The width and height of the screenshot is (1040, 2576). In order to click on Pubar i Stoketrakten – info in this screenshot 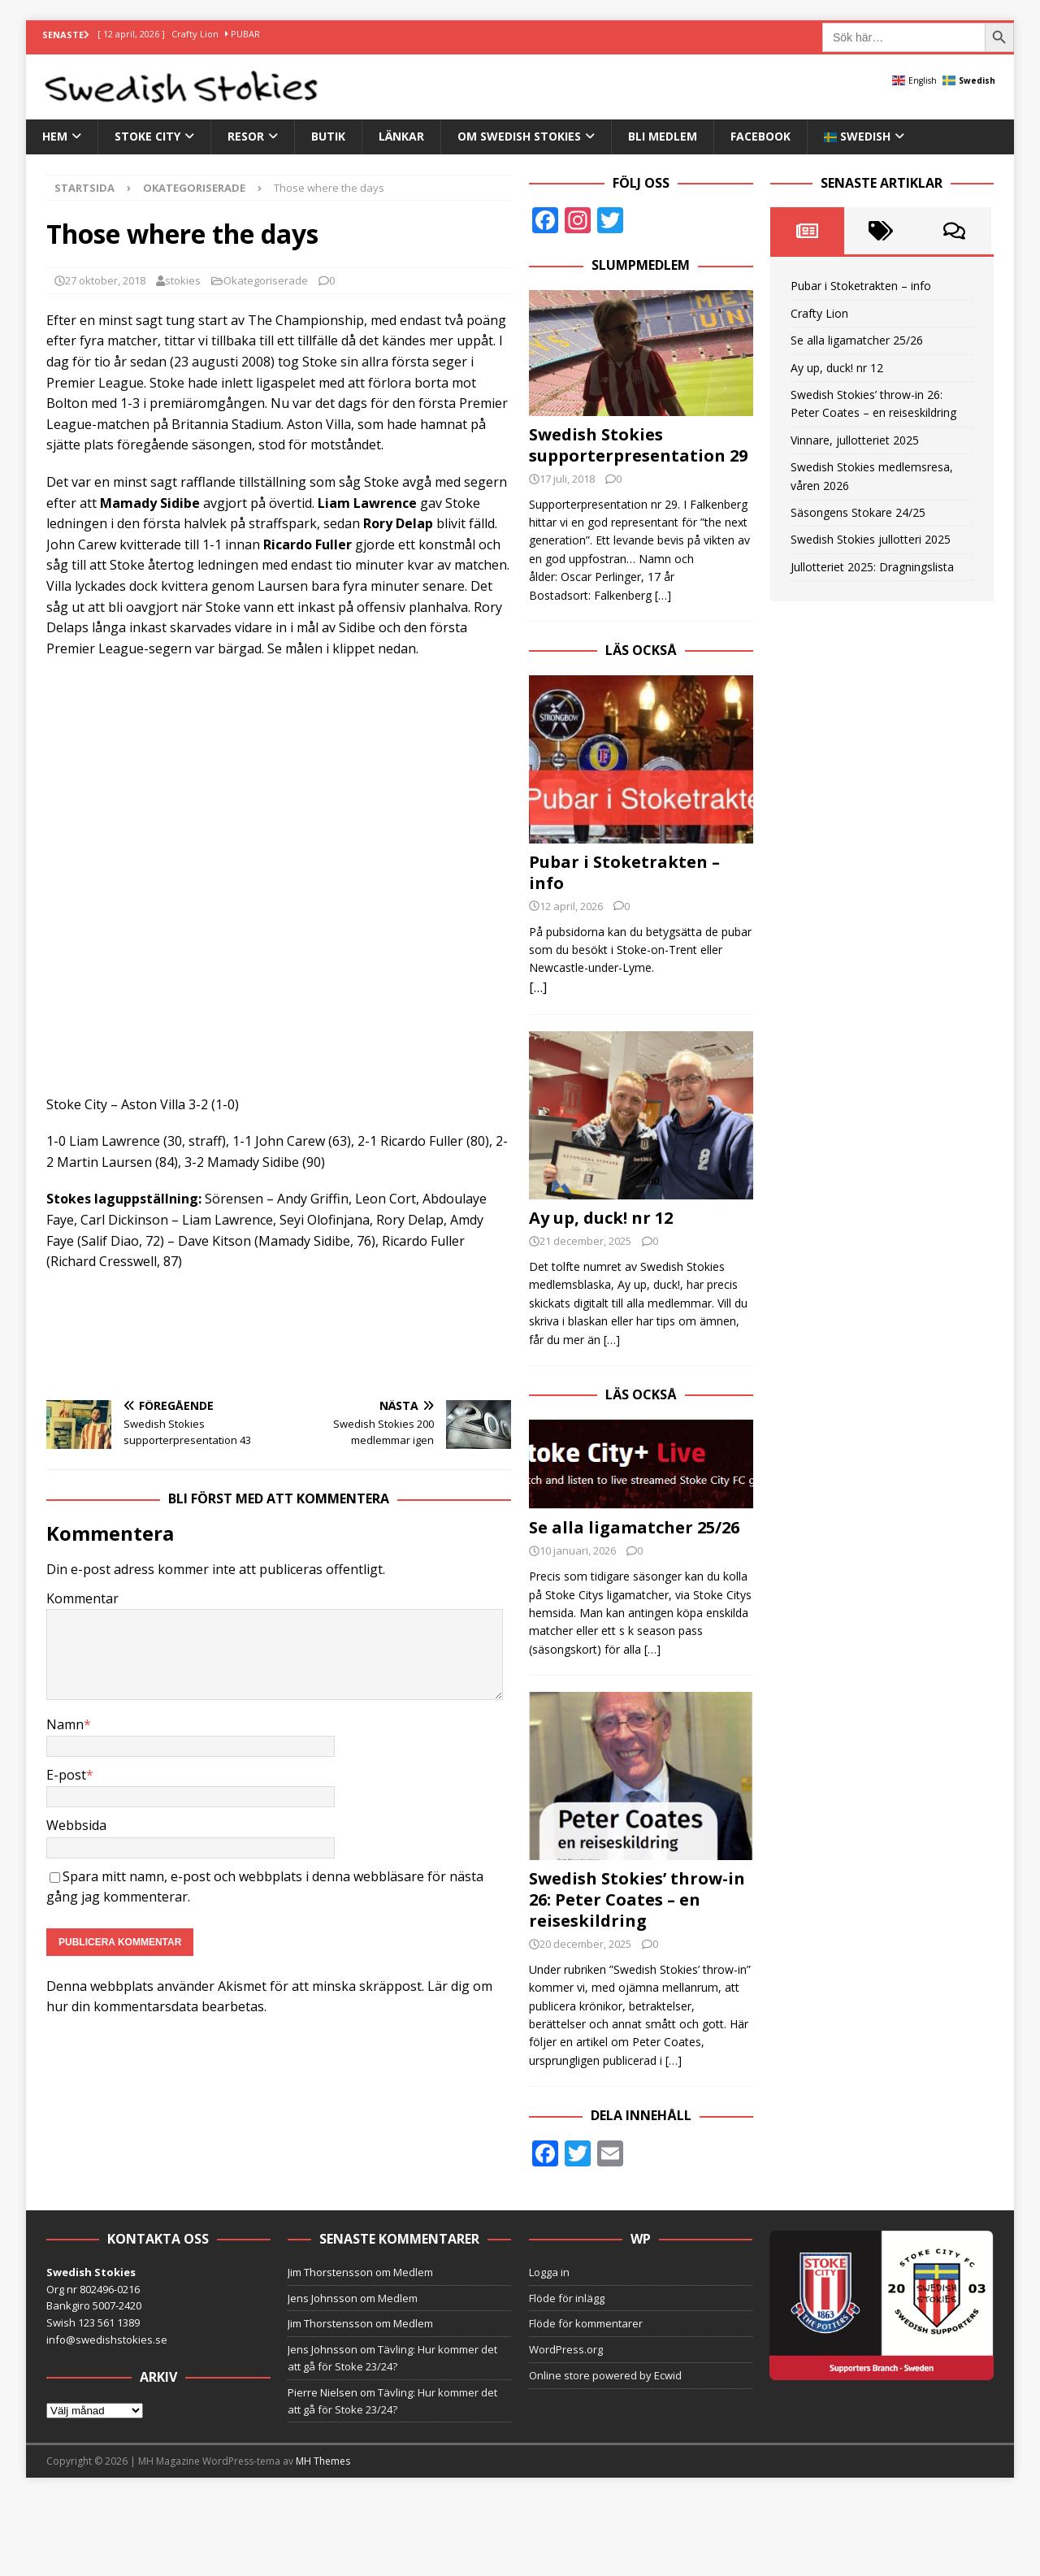, I will do `click(624, 872)`.